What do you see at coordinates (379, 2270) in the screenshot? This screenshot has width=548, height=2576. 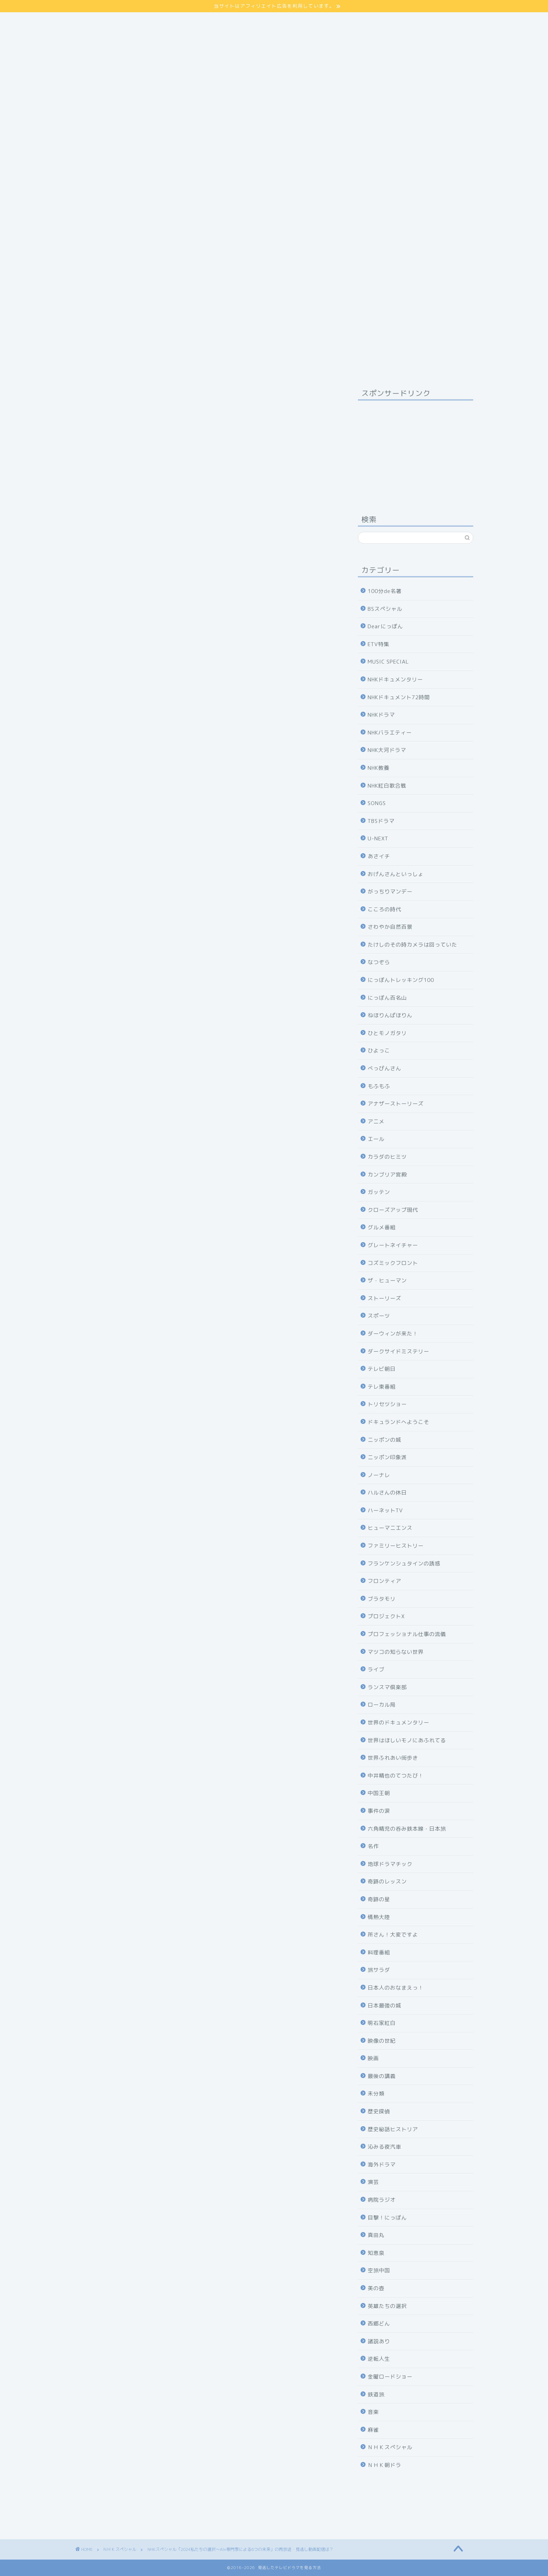 I see `空旅中国` at bounding box center [379, 2270].